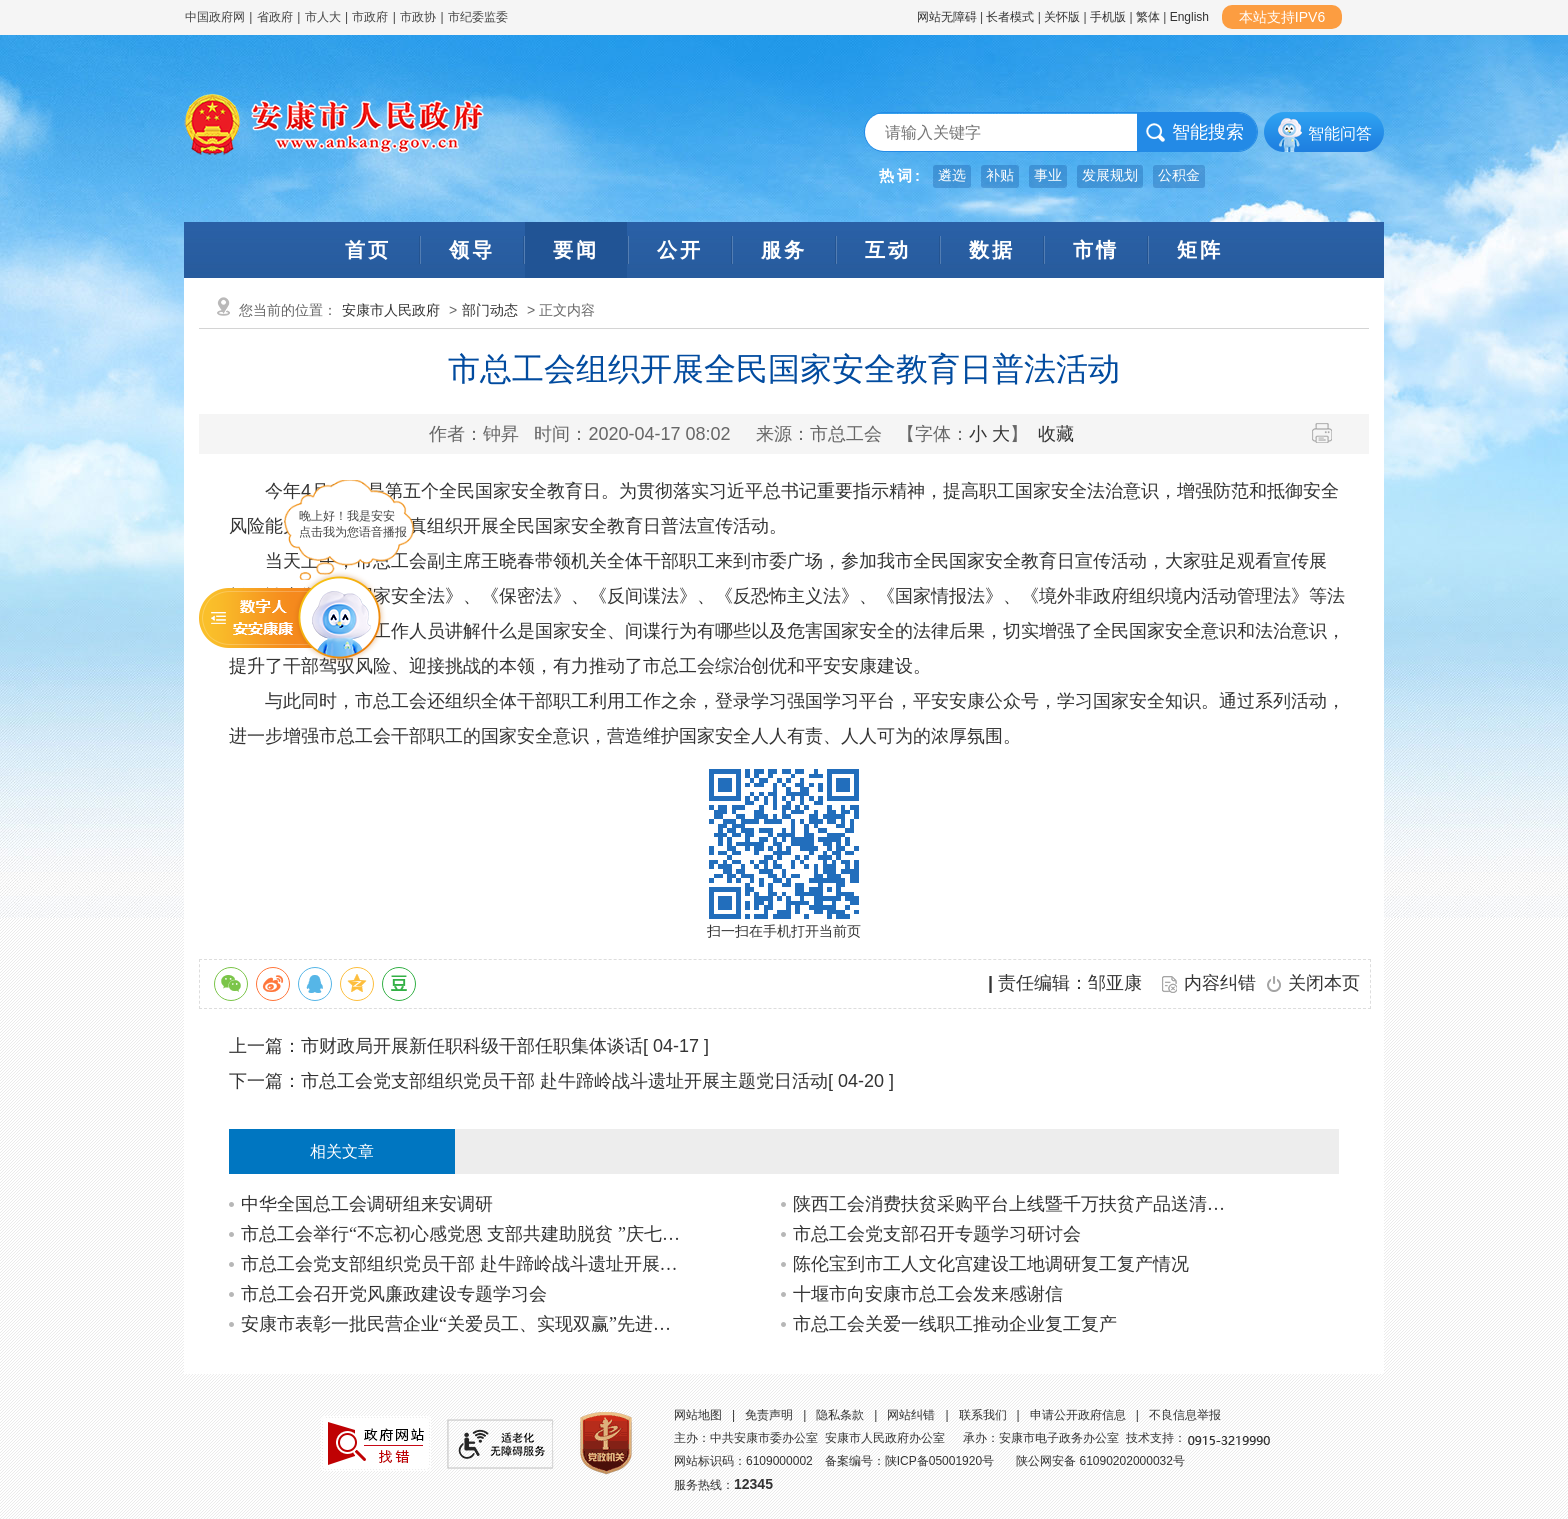  I want to click on 首页, so click(368, 250).